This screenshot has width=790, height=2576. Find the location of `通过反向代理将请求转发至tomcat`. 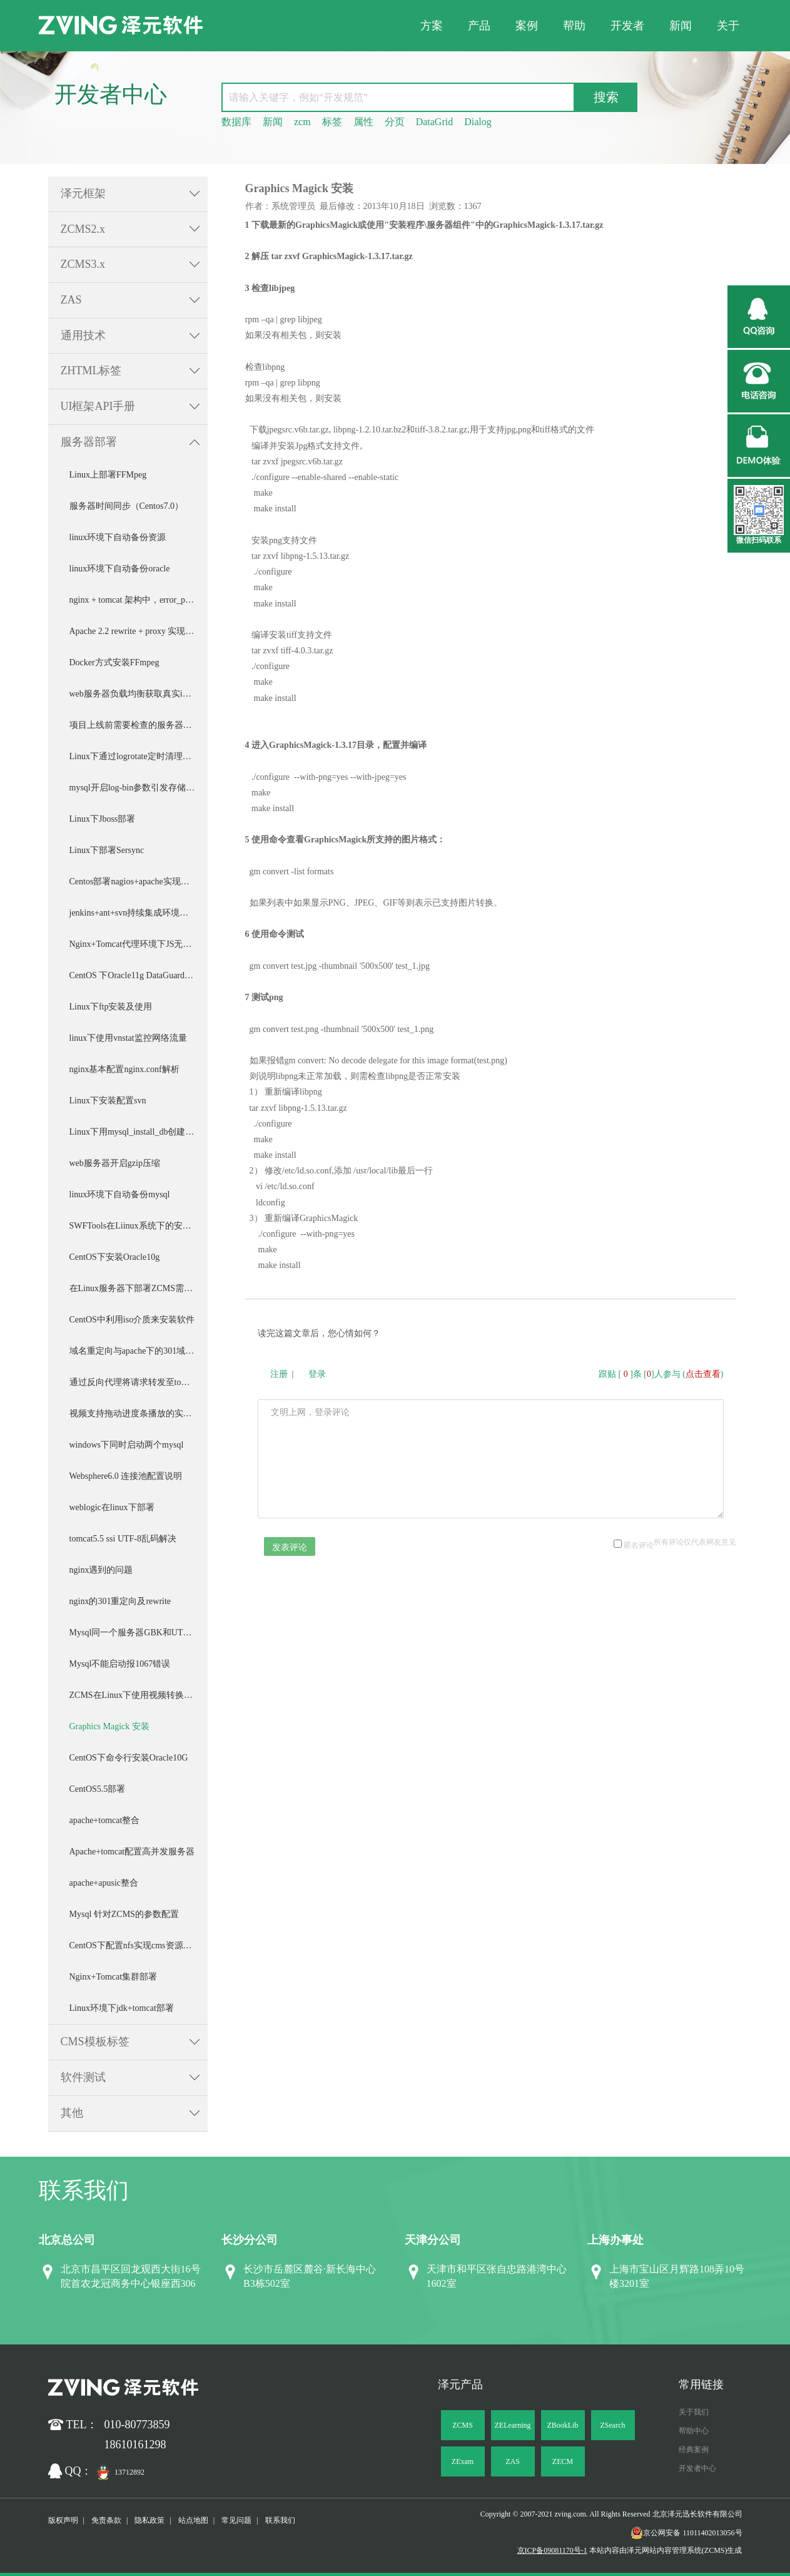

通过反向代理将请求转发至tomcat is located at coordinates (133, 1382).